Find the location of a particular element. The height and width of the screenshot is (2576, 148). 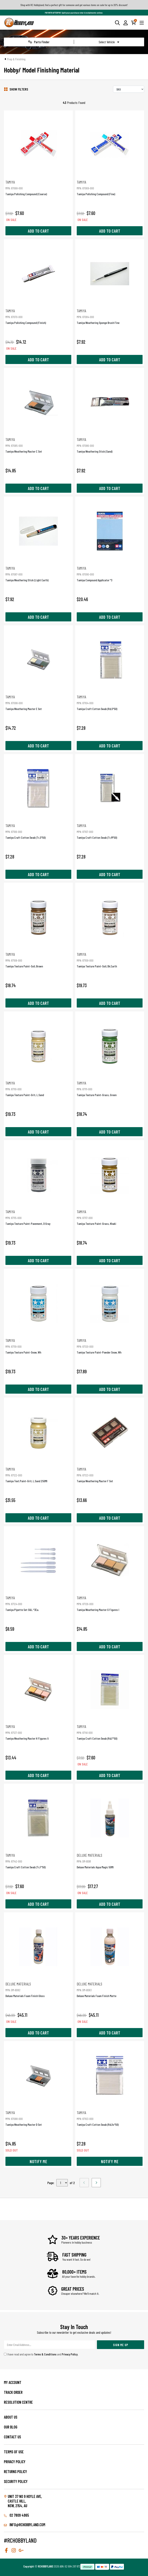

Tamiya Weathering Stick (Sand) is located at coordinates (110, 445).